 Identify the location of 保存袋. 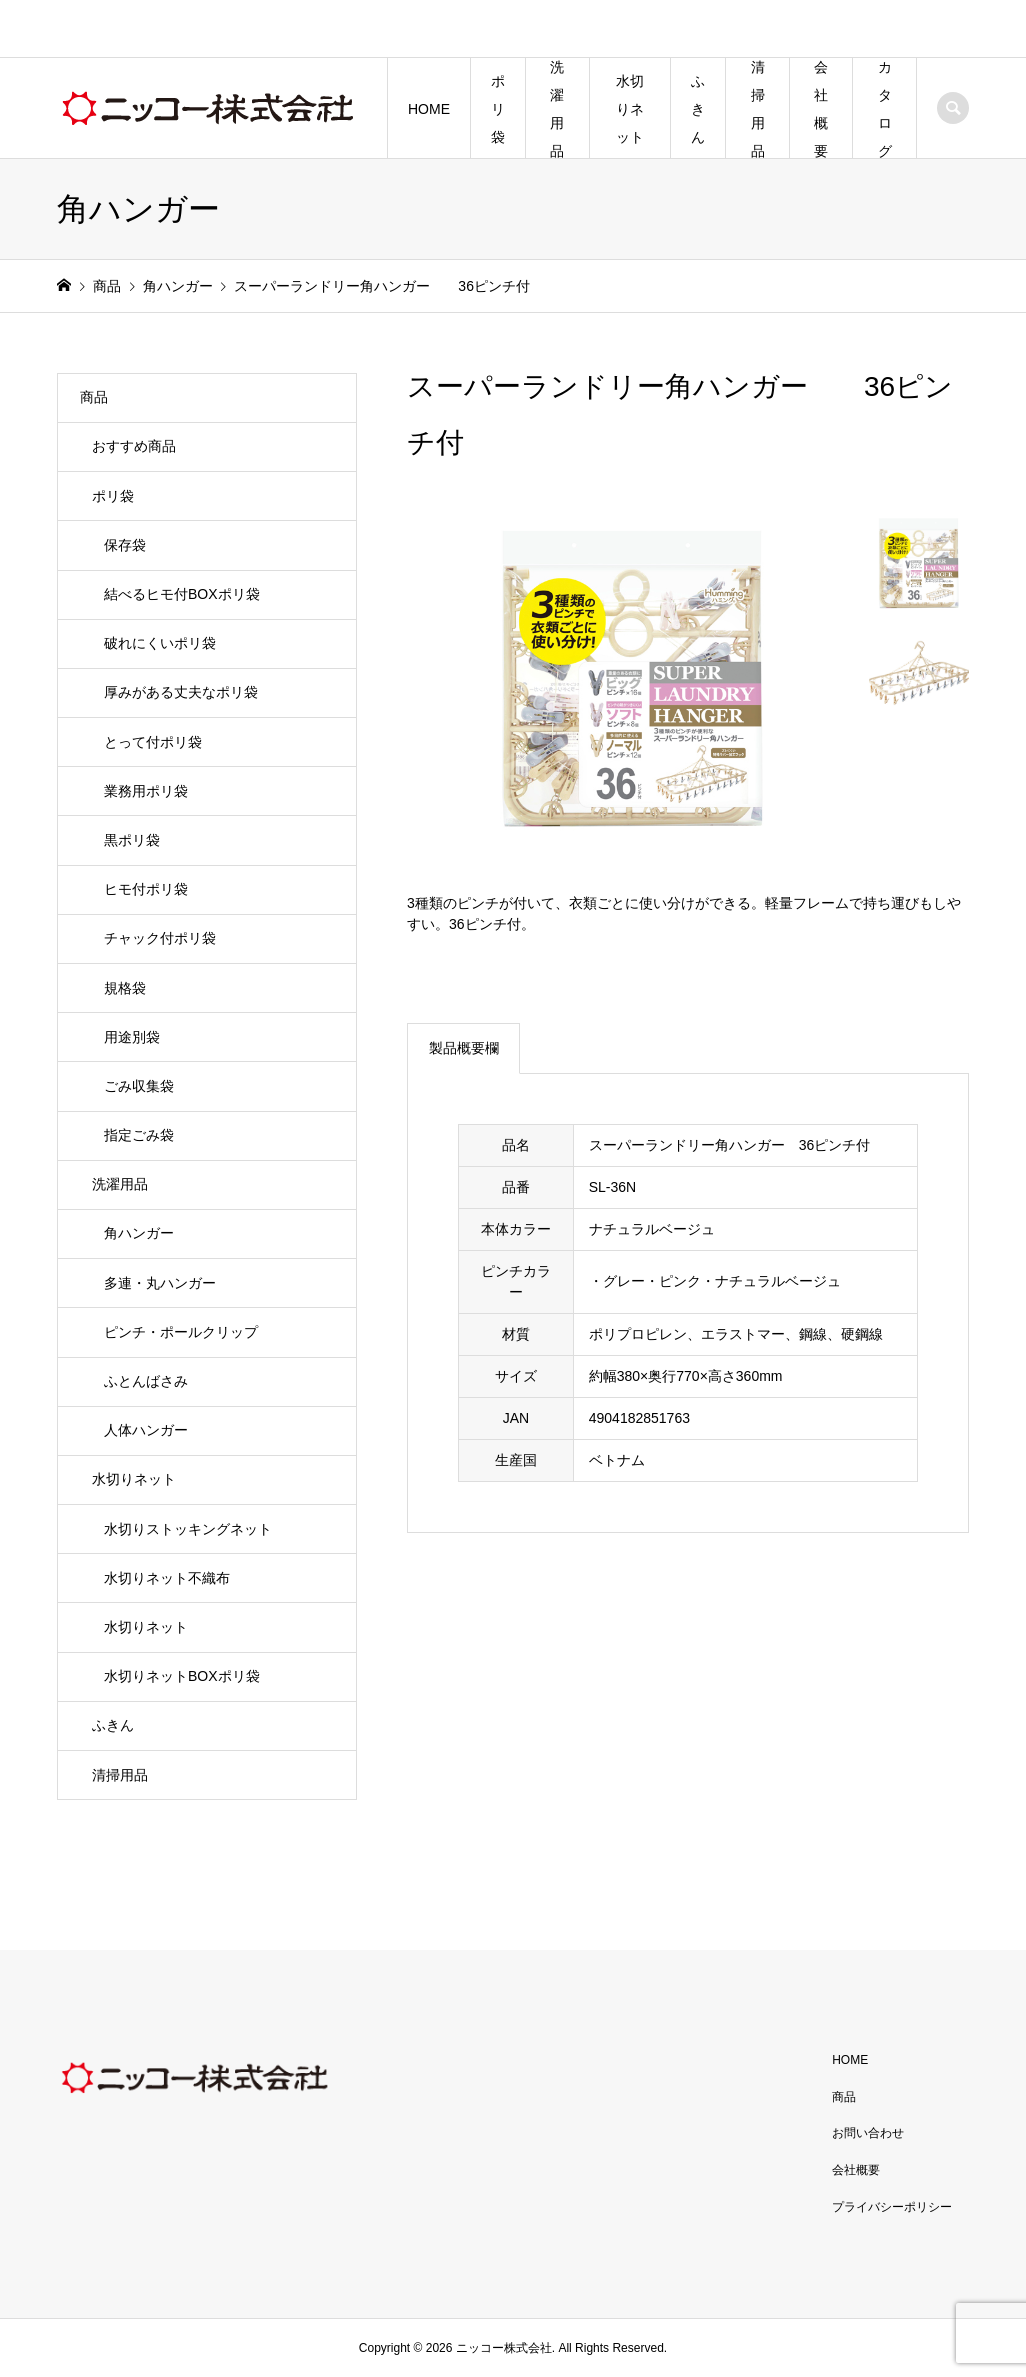
(125, 545).